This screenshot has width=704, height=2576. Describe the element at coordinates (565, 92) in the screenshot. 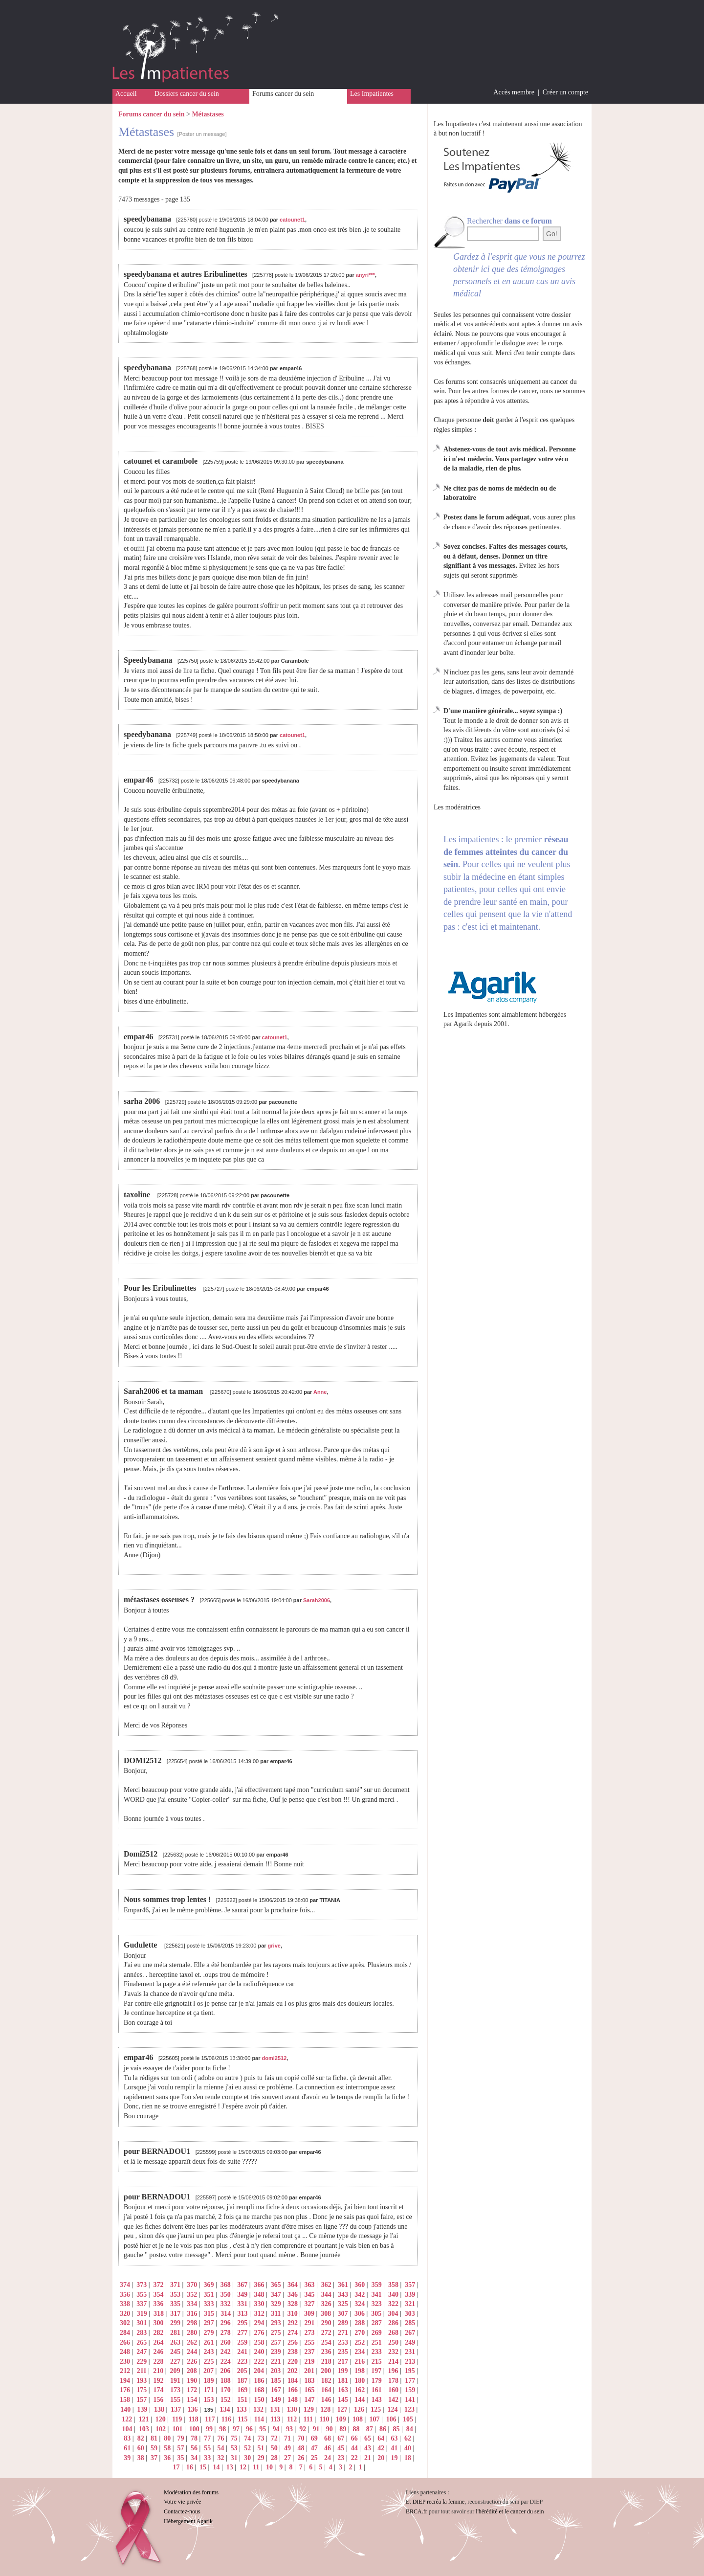

I see `Créer un compte` at that location.